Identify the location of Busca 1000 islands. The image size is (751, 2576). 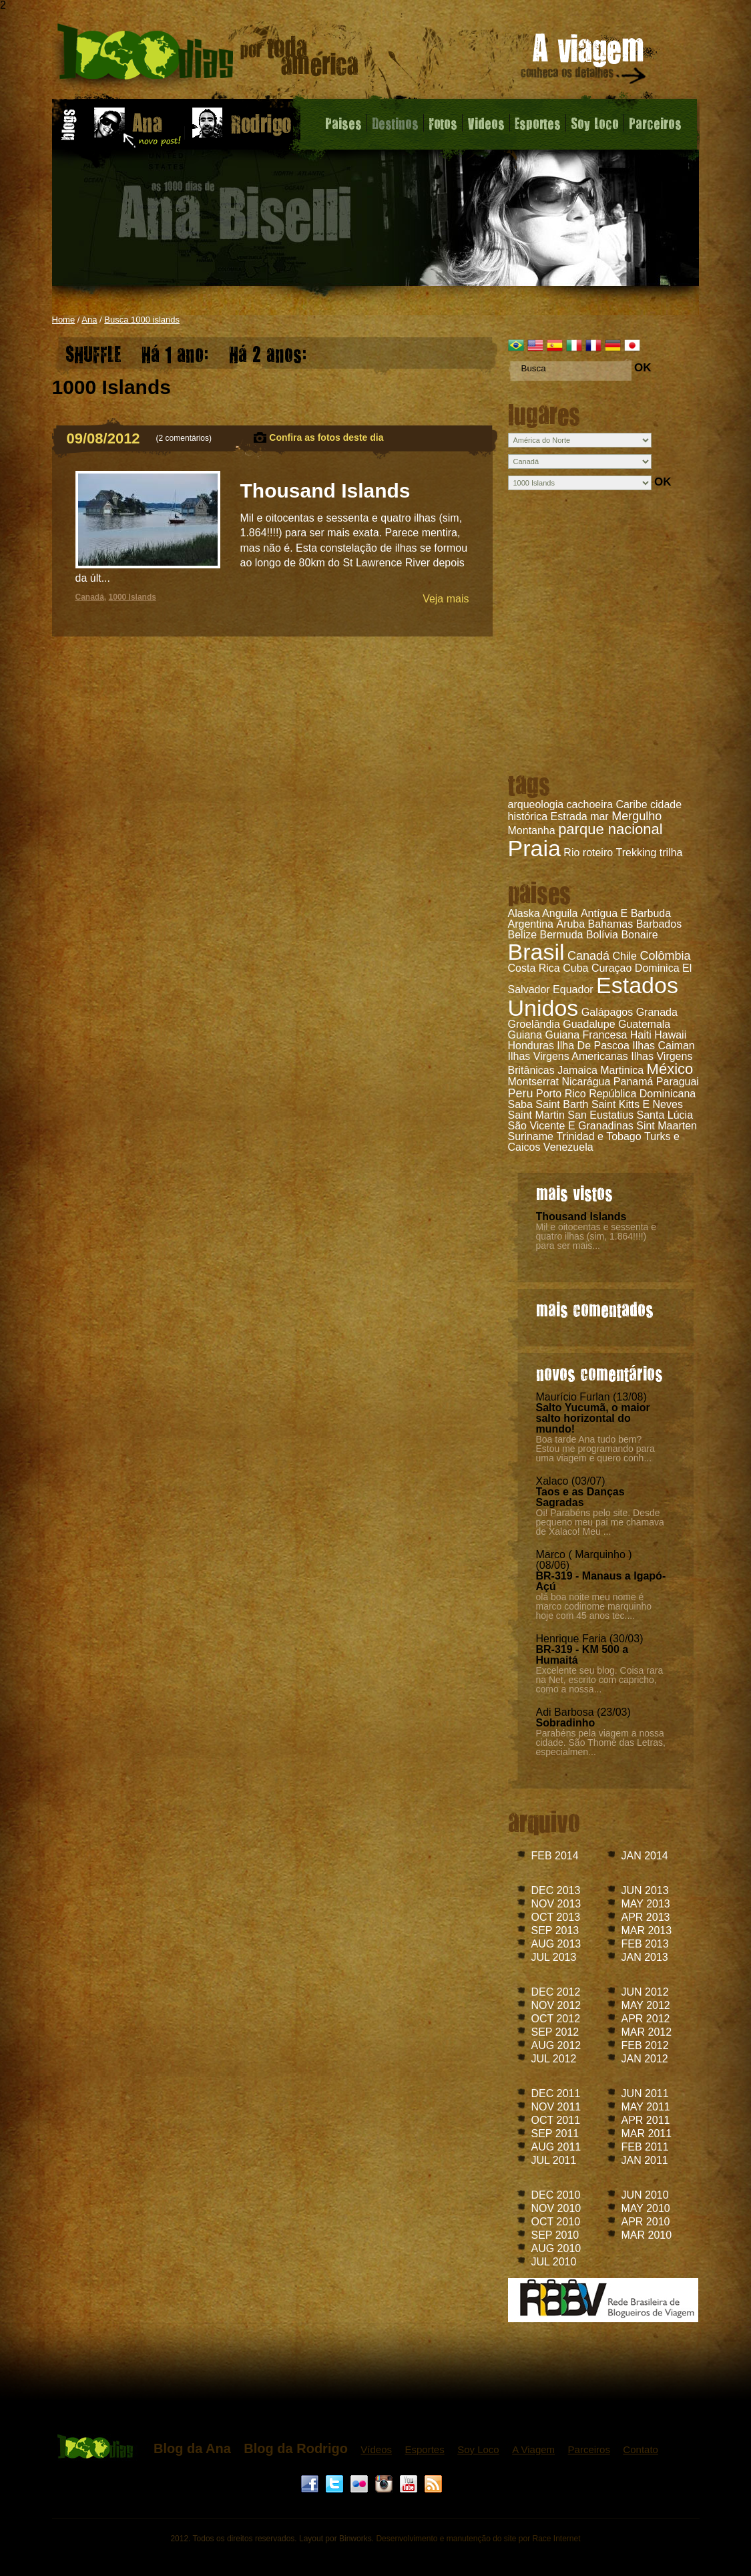
(142, 320).